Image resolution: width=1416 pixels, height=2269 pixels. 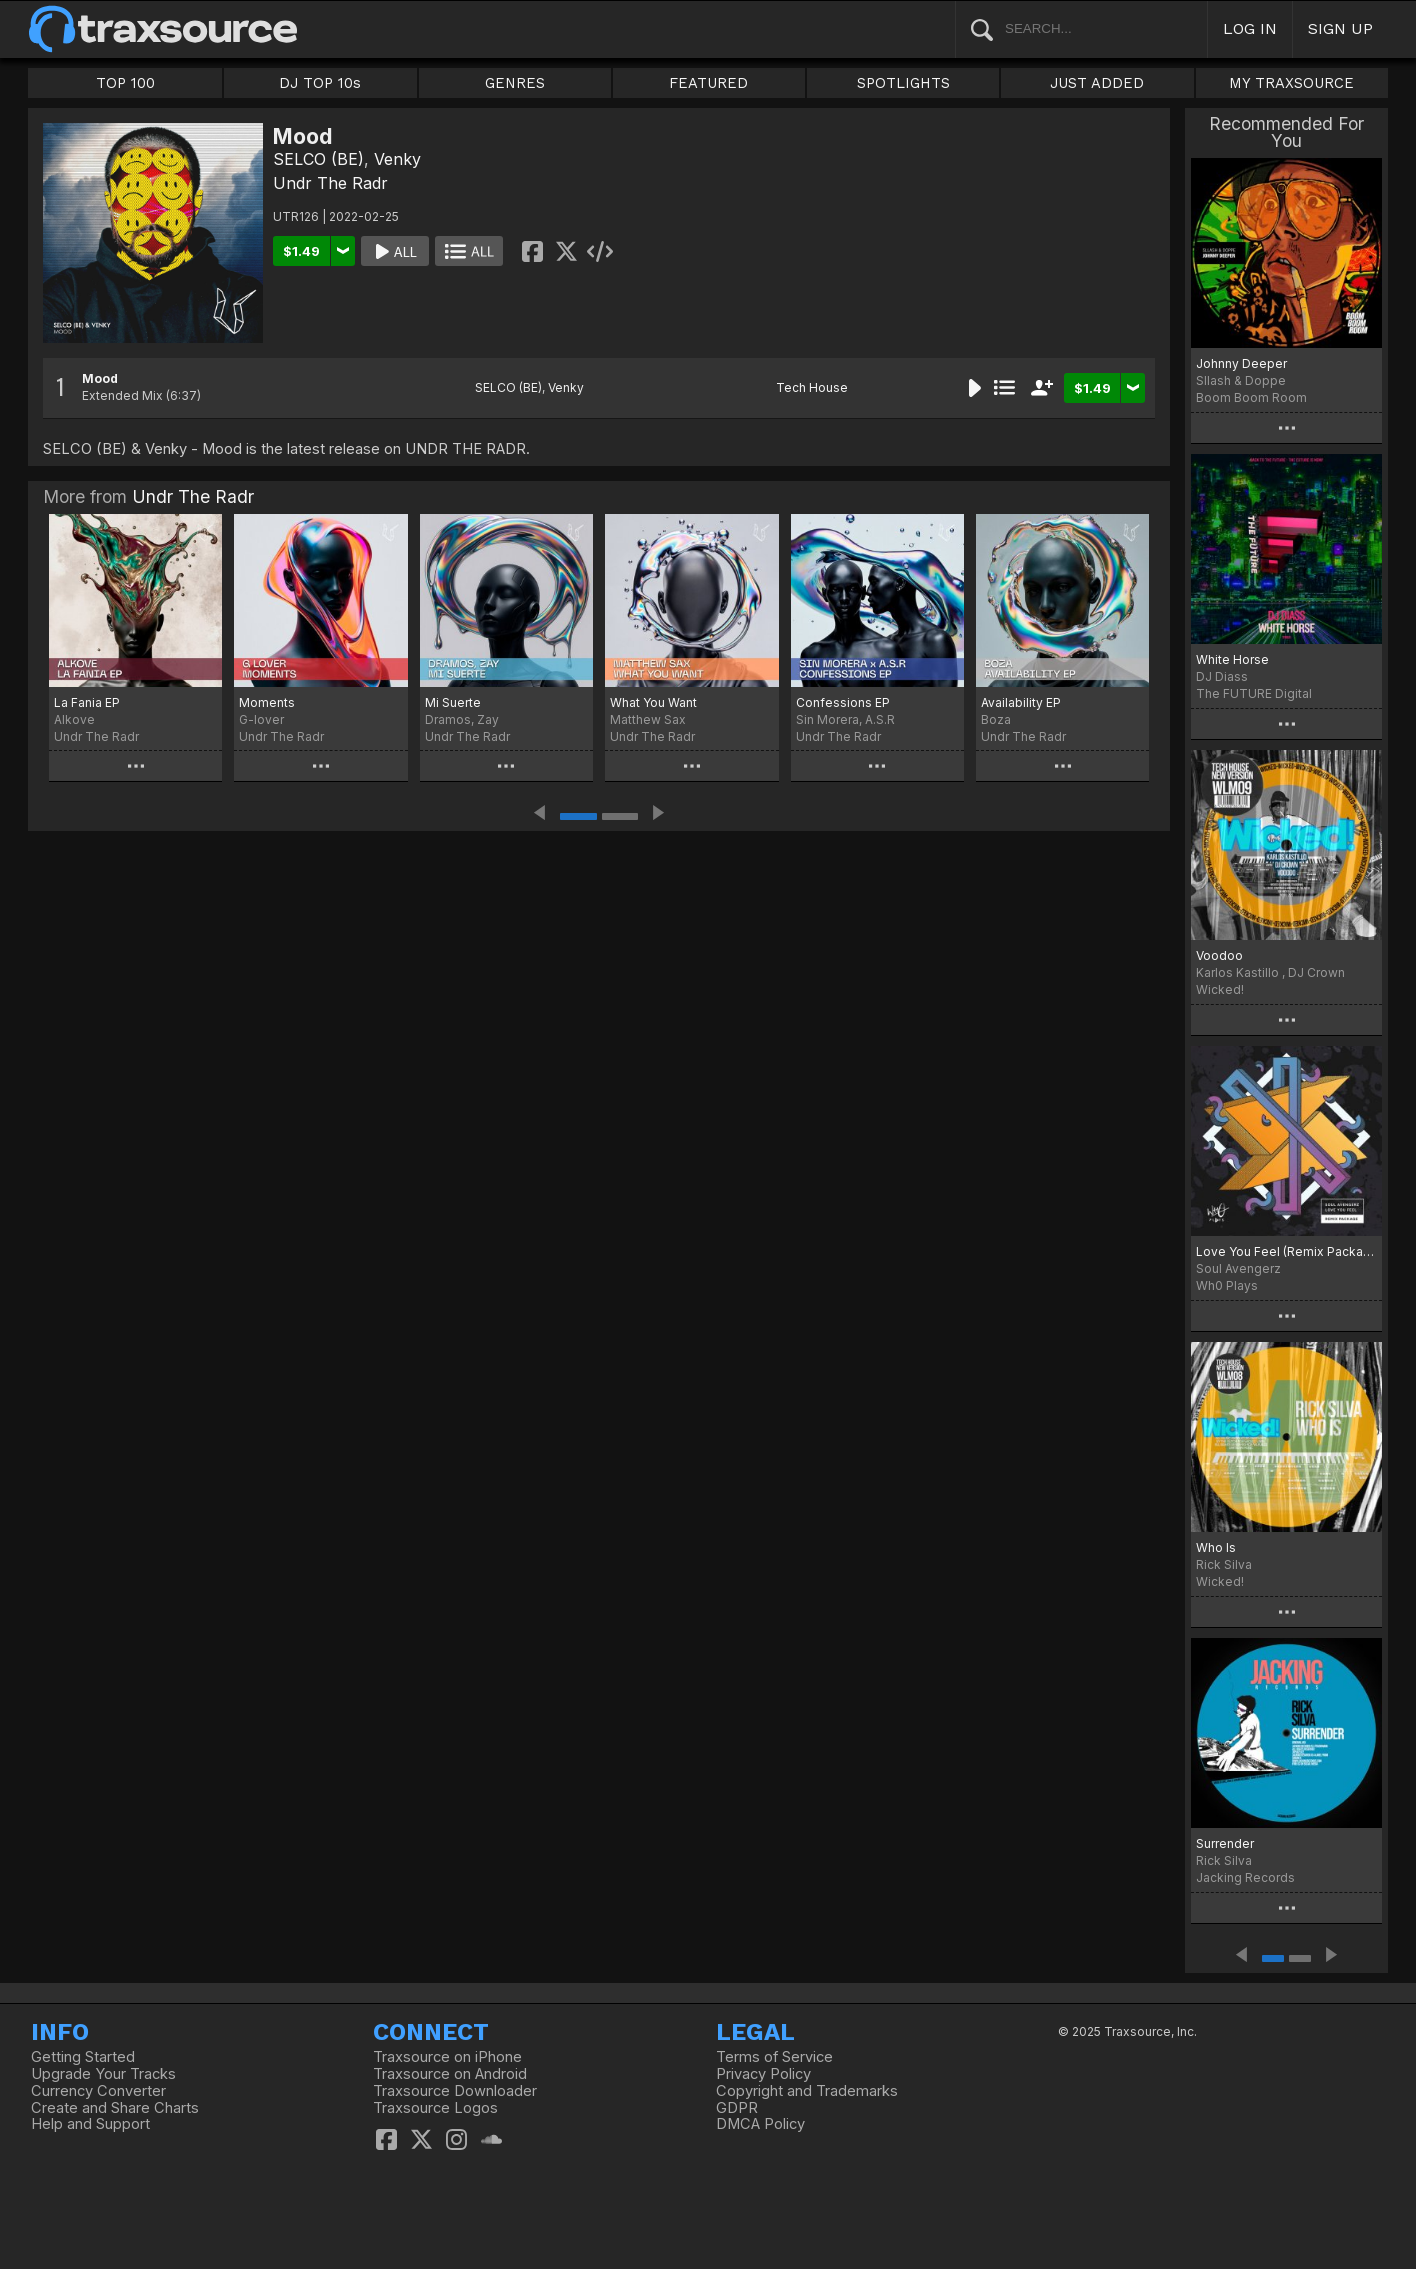 What do you see at coordinates (455, 2091) in the screenshot?
I see `Traxsource Downloader` at bounding box center [455, 2091].